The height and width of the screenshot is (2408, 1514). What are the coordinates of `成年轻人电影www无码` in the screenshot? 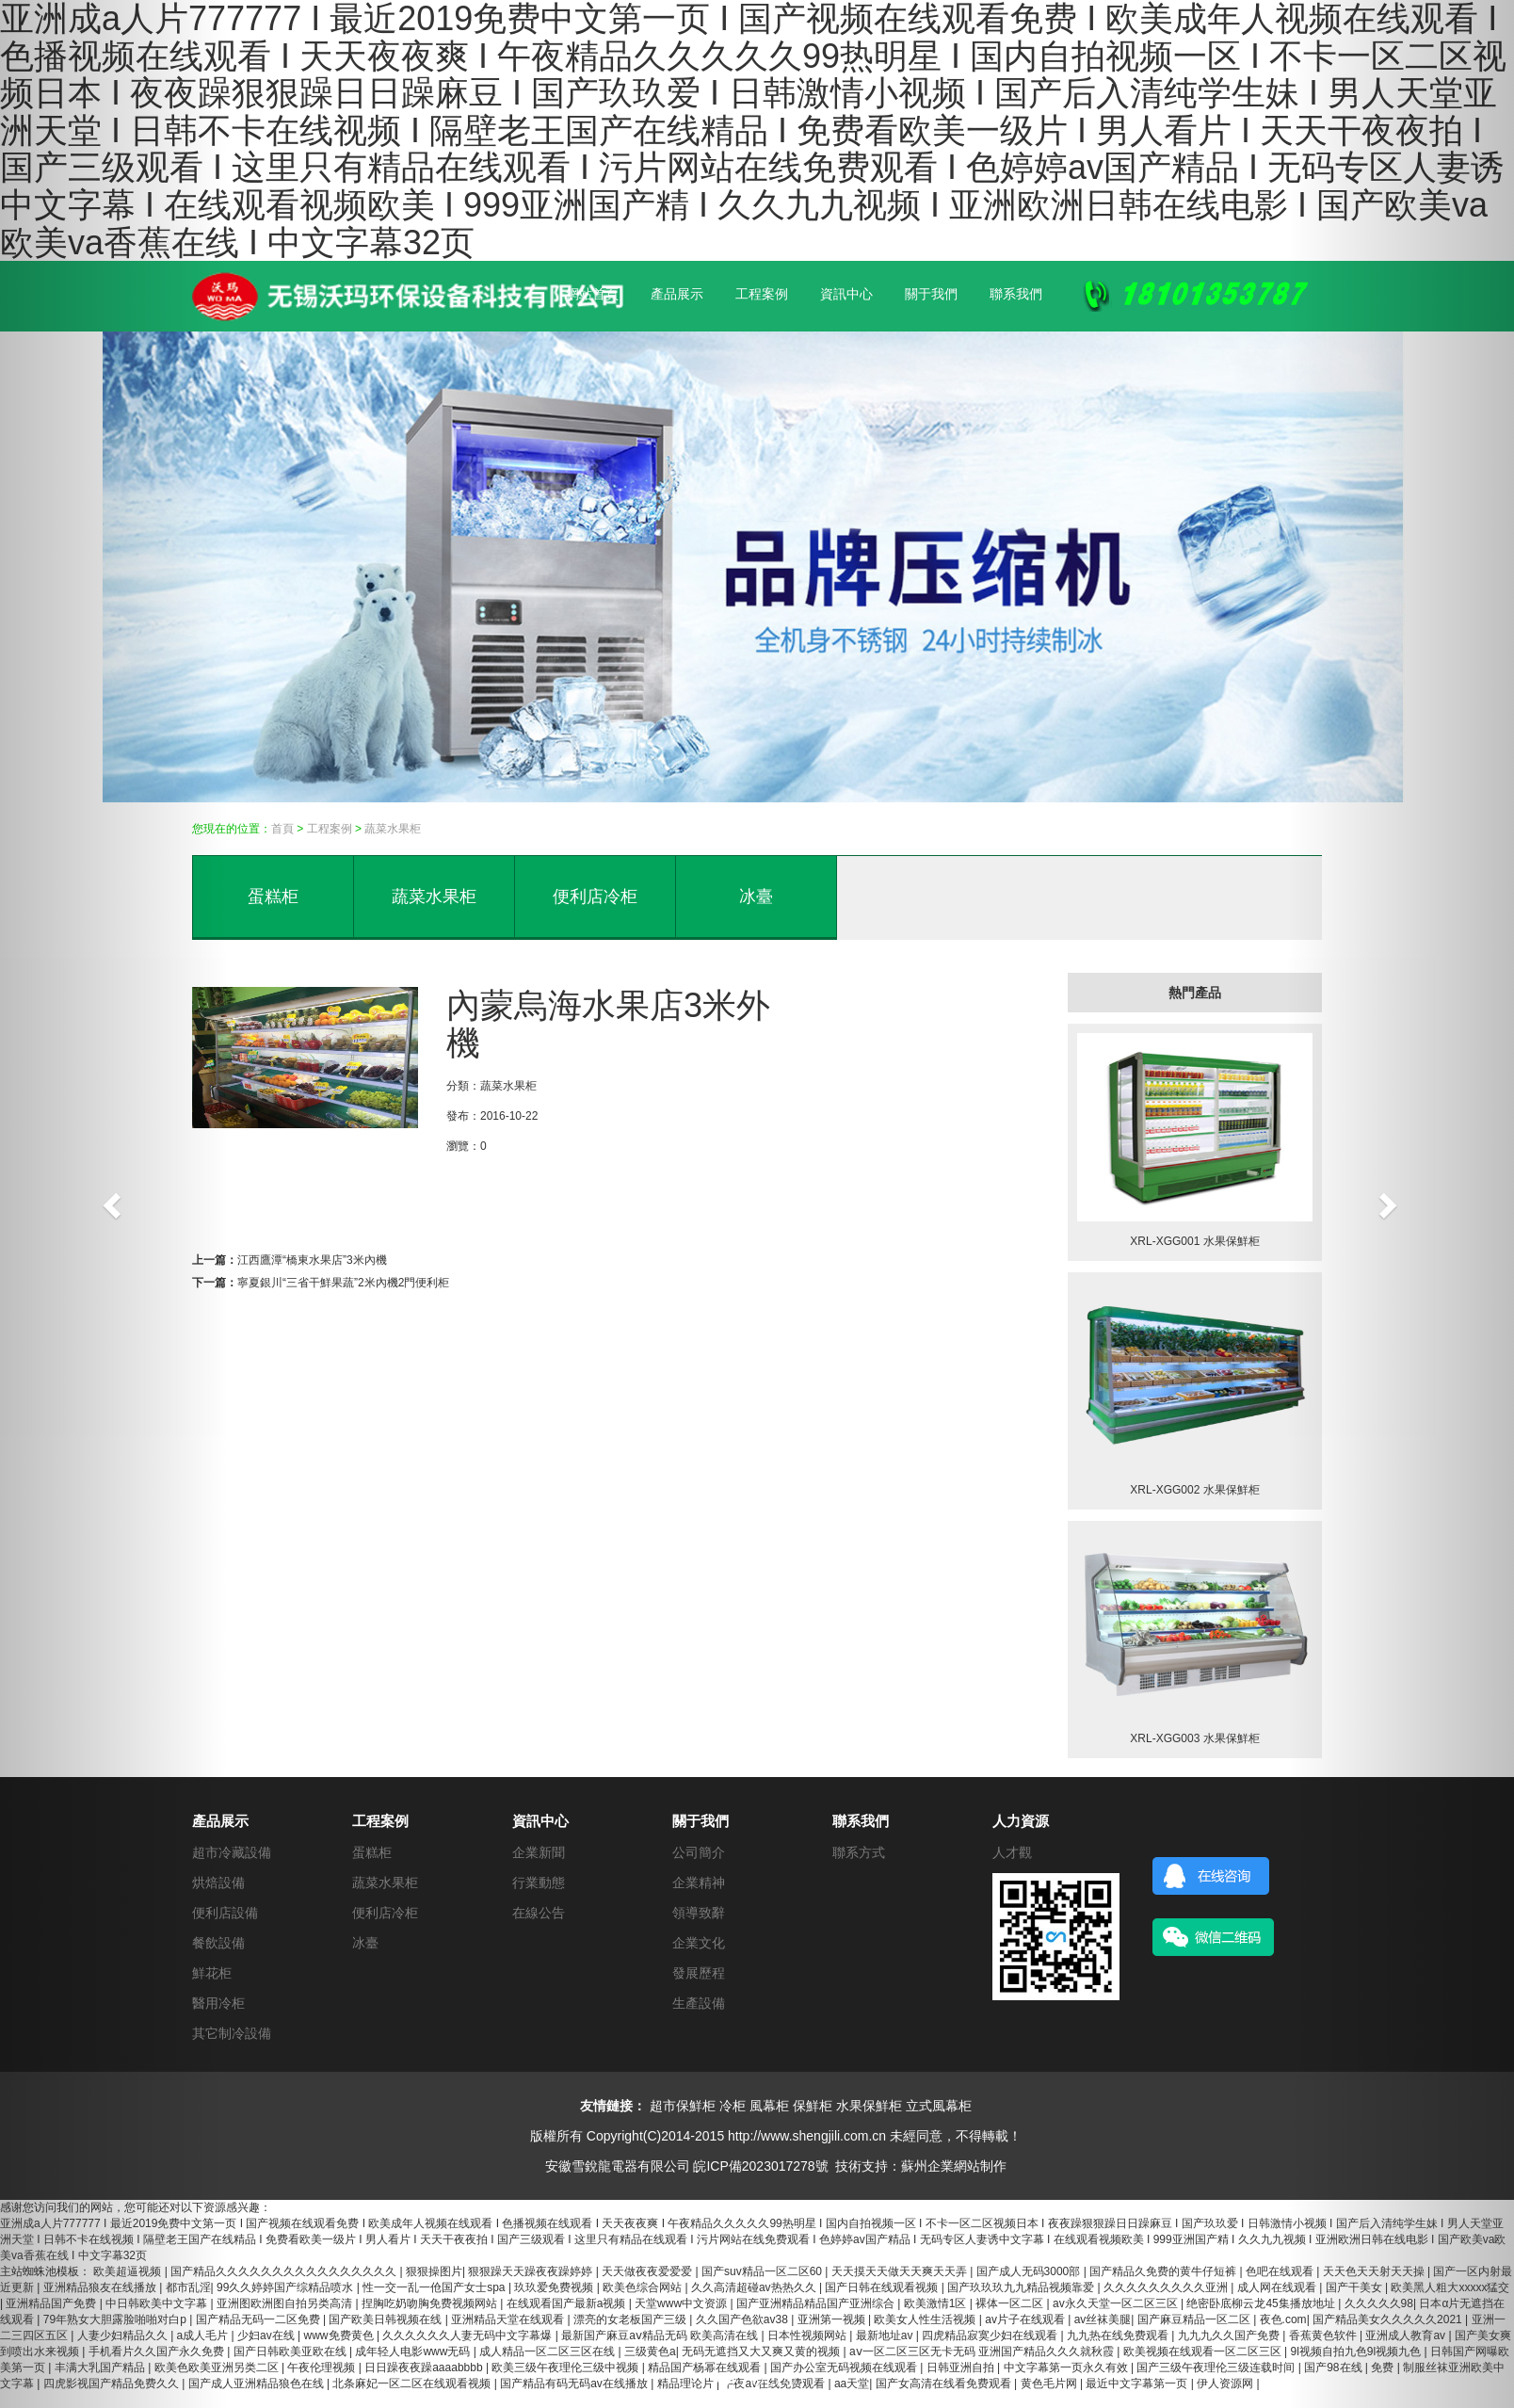 It's located at (414, 2351).